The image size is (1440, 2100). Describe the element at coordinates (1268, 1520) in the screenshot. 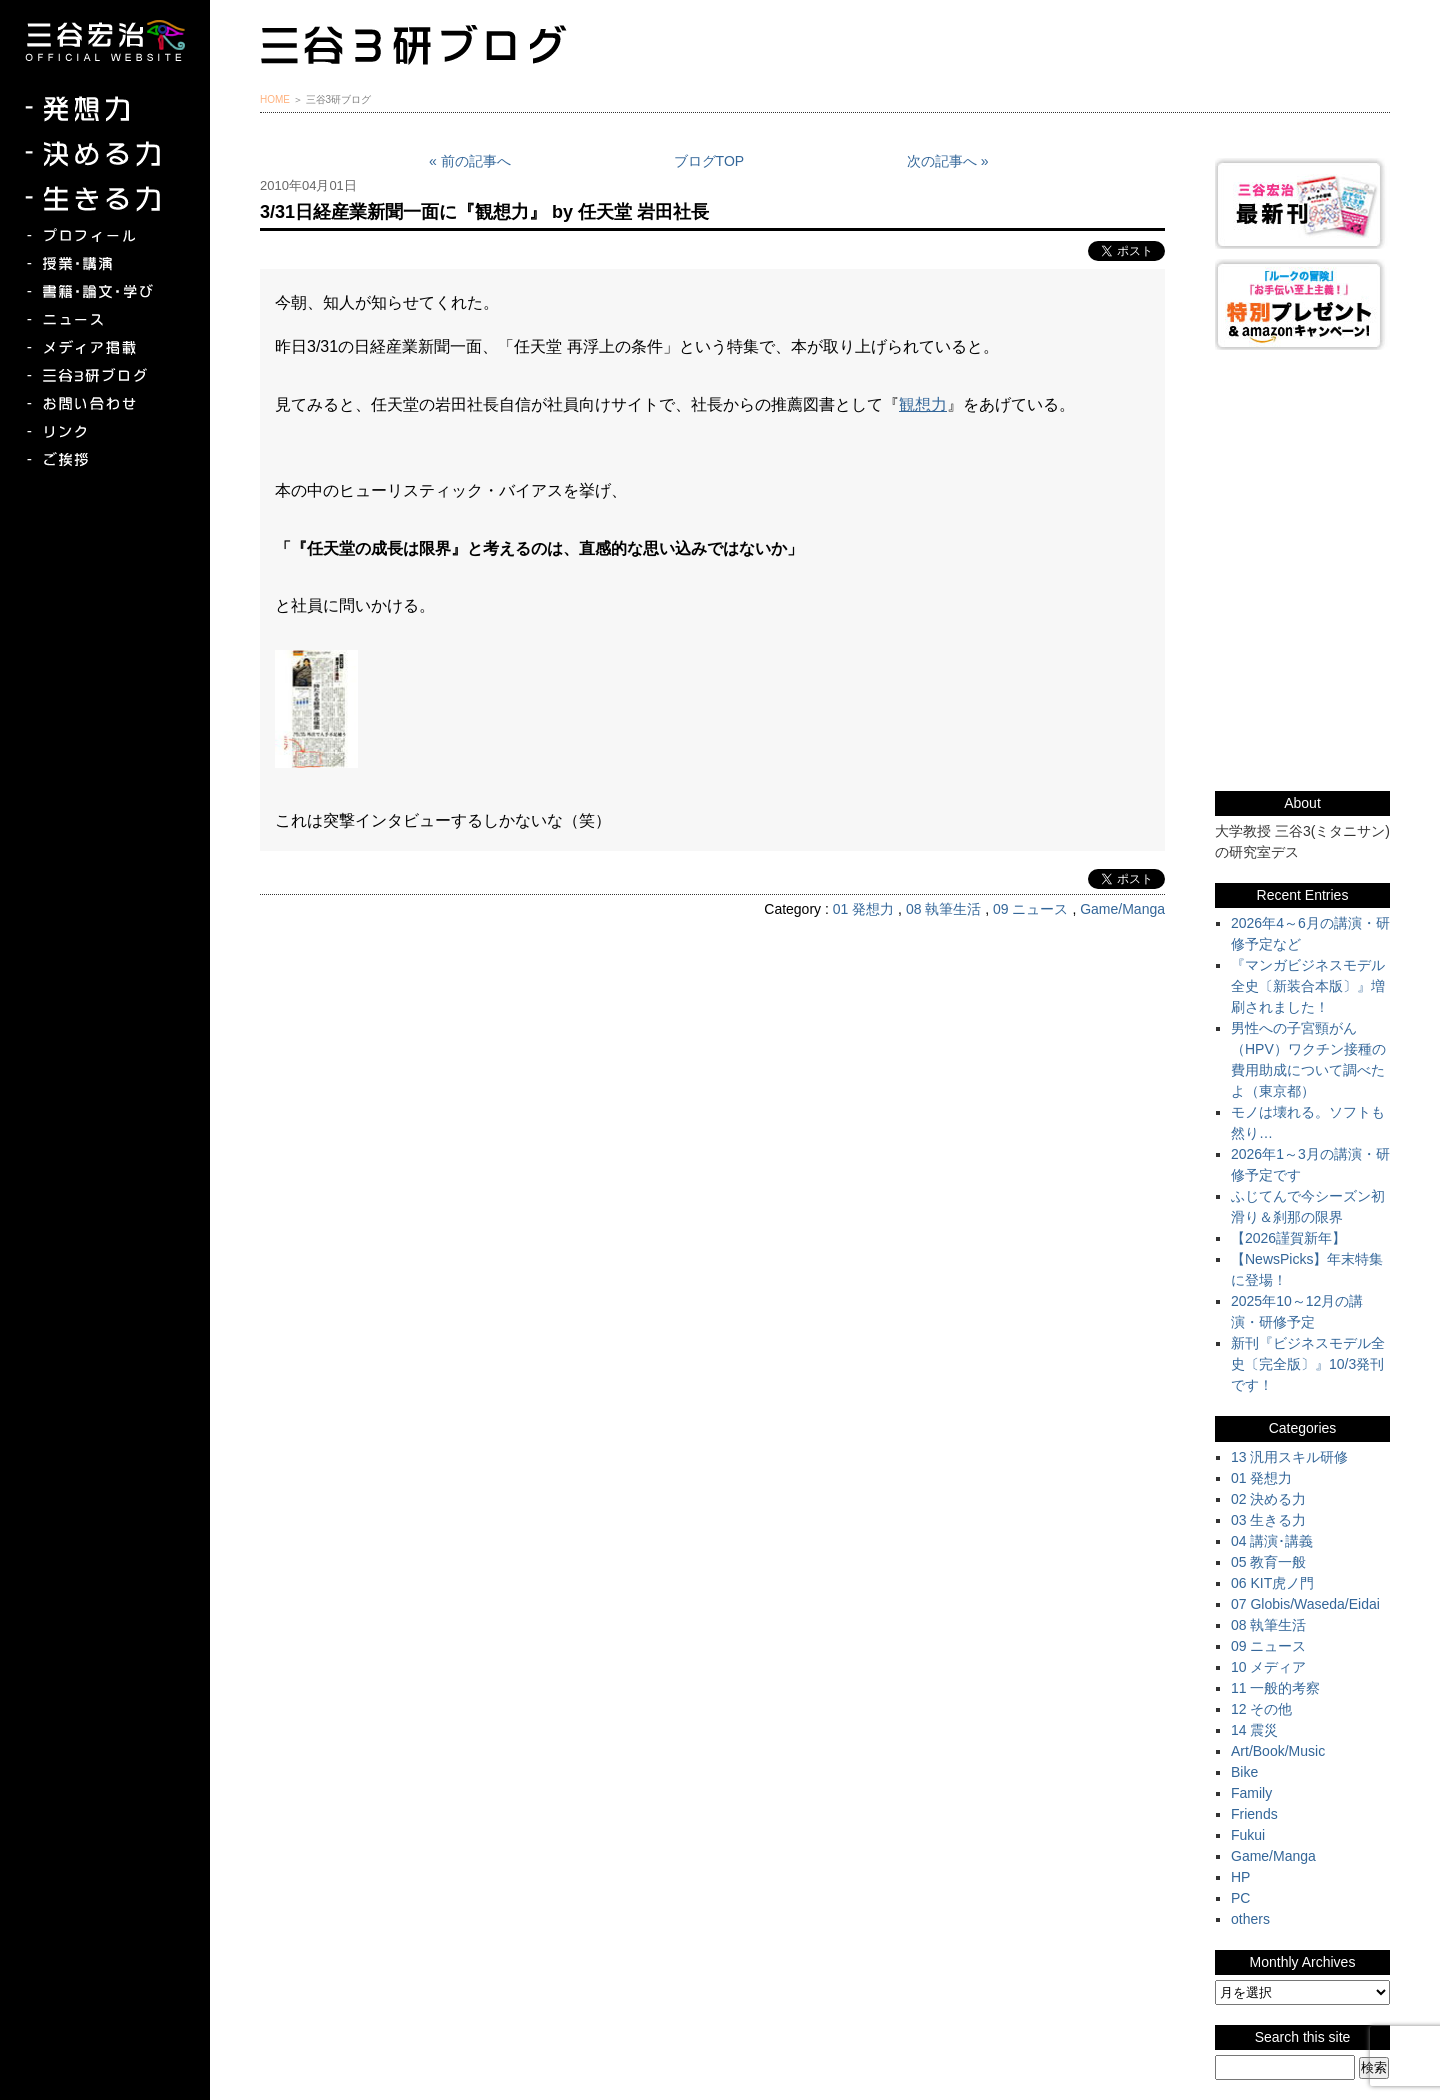

I see `03 生きる力` at that location.